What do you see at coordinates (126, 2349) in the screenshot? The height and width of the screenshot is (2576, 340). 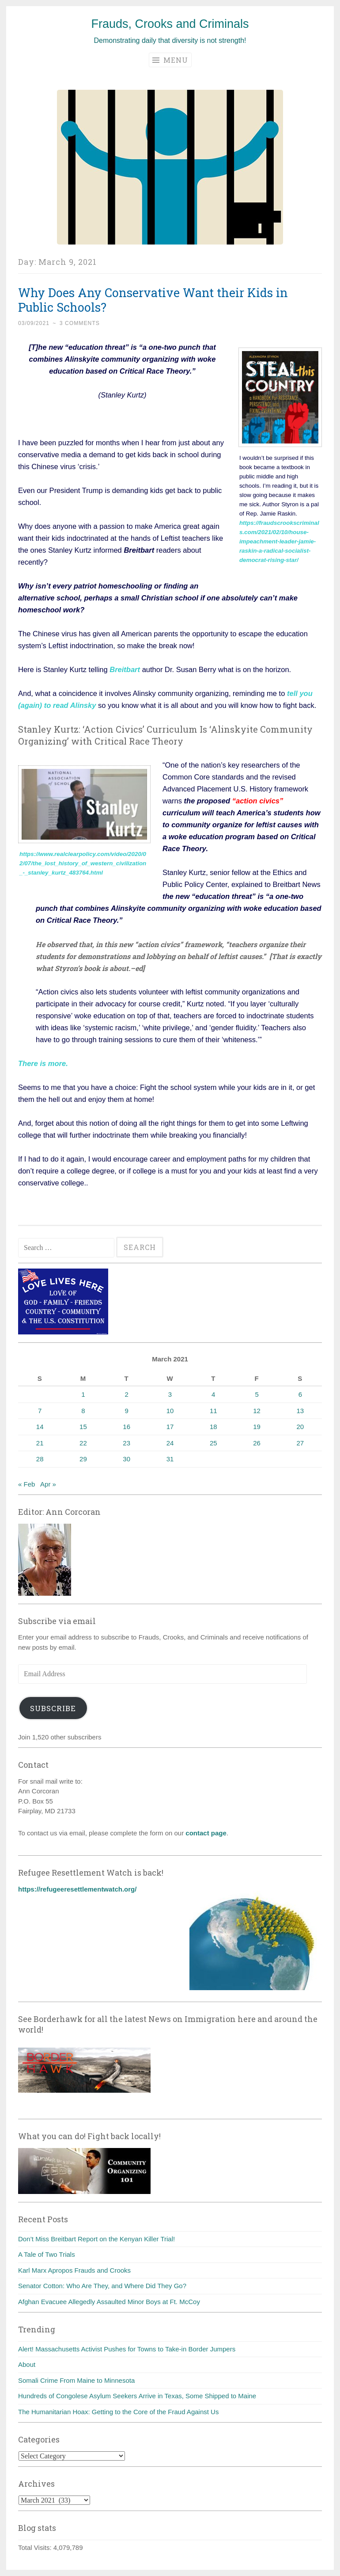 I see `Alert! Massachusetts Activist Pushes for Towns to Take-in Border Jumpers` at bounding box center [126, 2349].